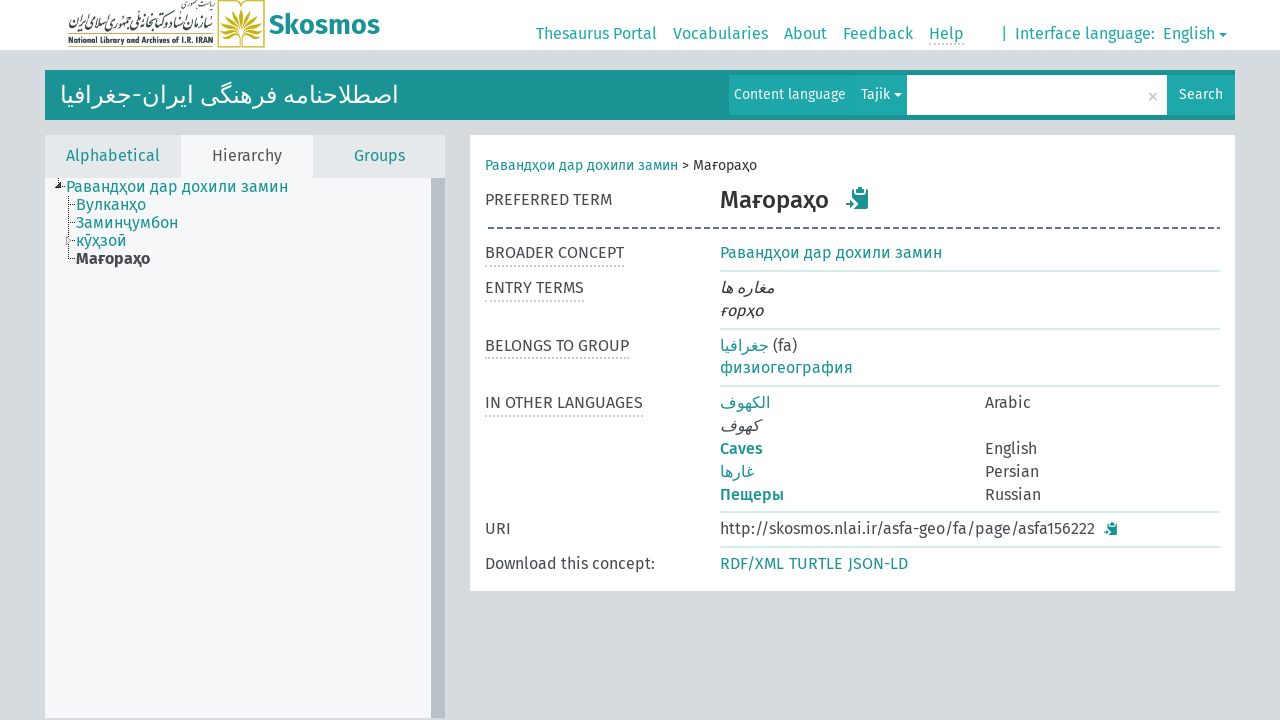 The width and height of the screenshot is (1280, 720). What do you see at coordinates (741, 448) in the screenshot?
I see `Caves` at bounding box center [741, 448].